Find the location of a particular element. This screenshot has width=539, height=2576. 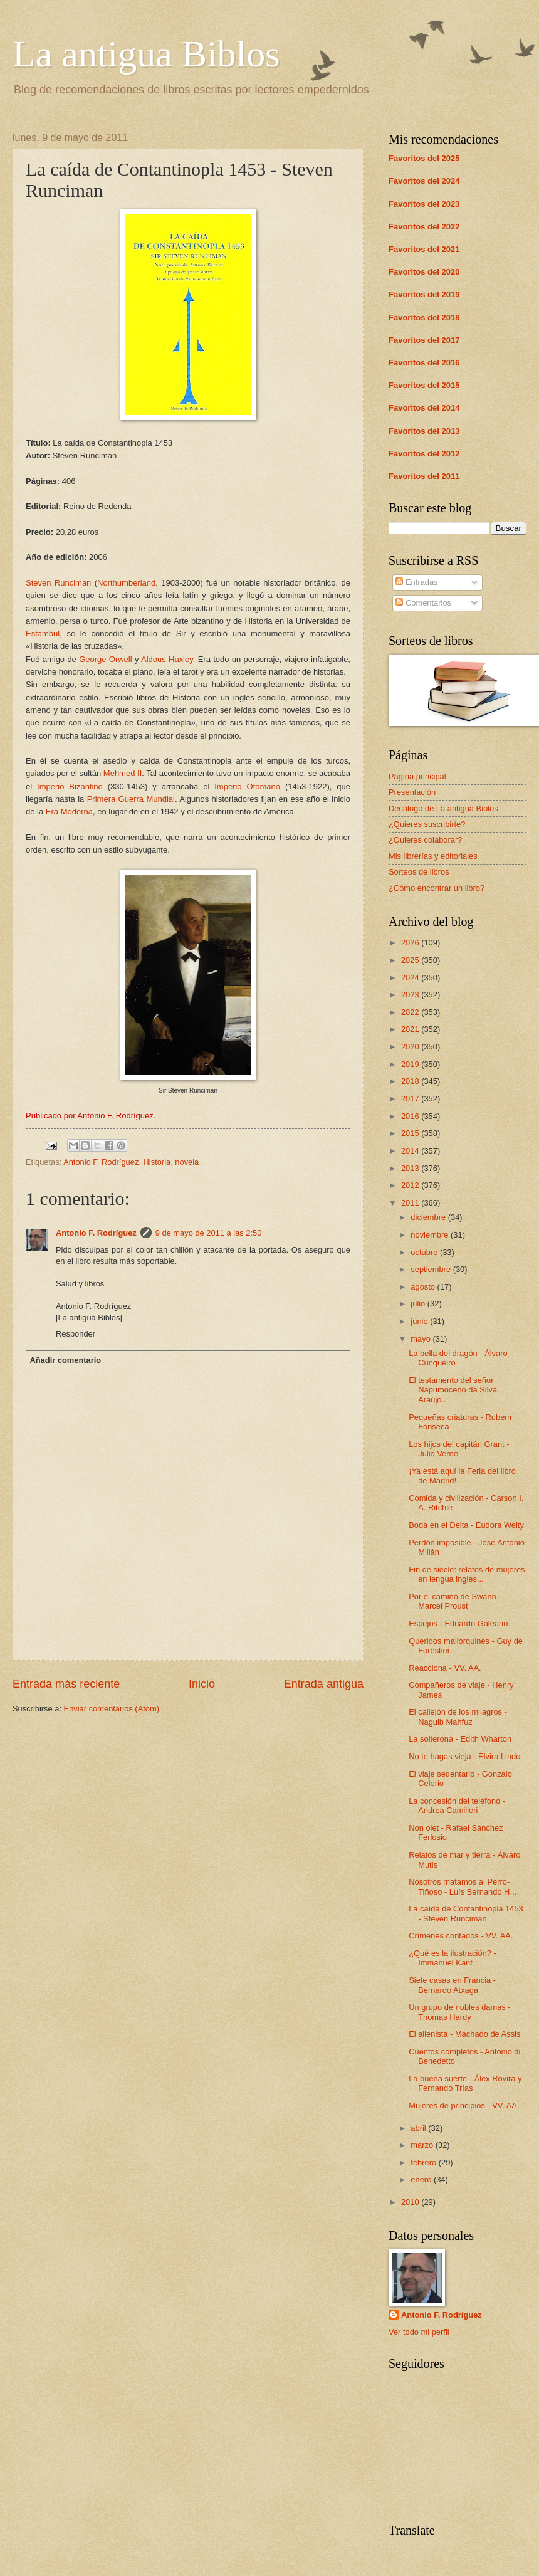

mayo is located at coordinates (421, 1338).